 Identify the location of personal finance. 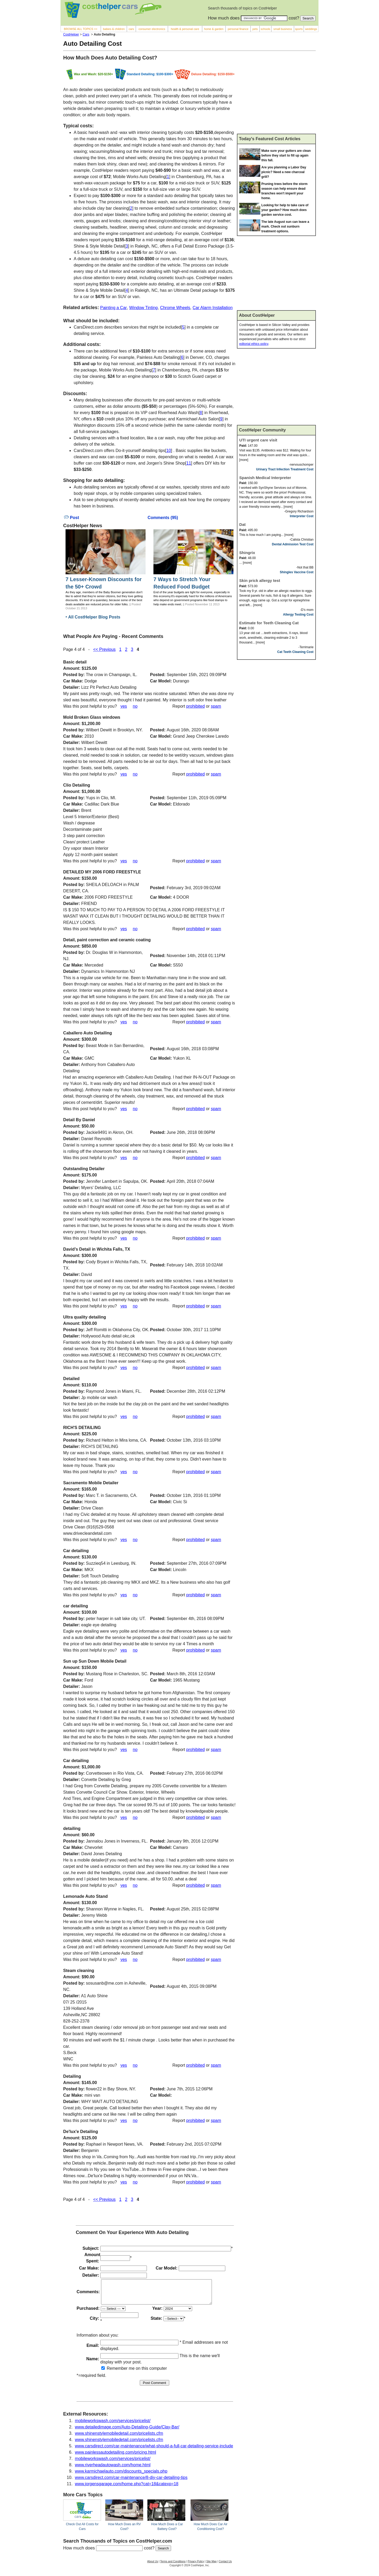
(238, 29).